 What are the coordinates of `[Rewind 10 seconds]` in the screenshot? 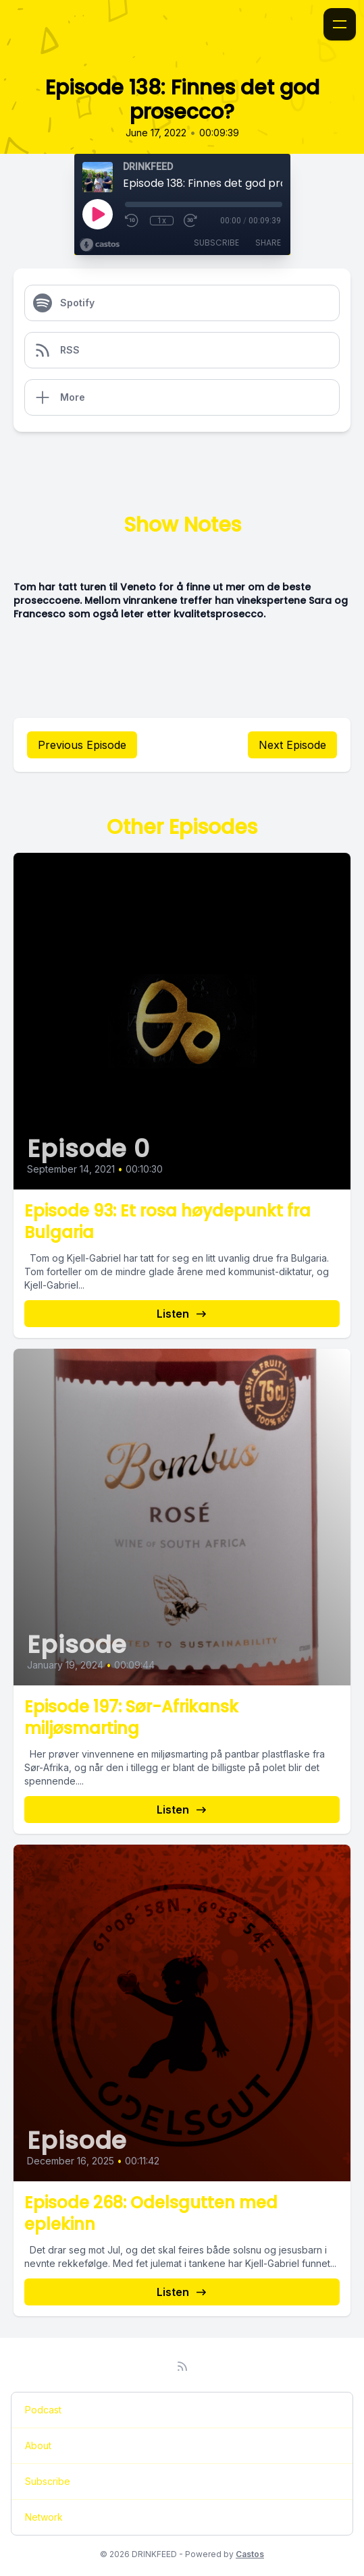 It's located at (132, 220).